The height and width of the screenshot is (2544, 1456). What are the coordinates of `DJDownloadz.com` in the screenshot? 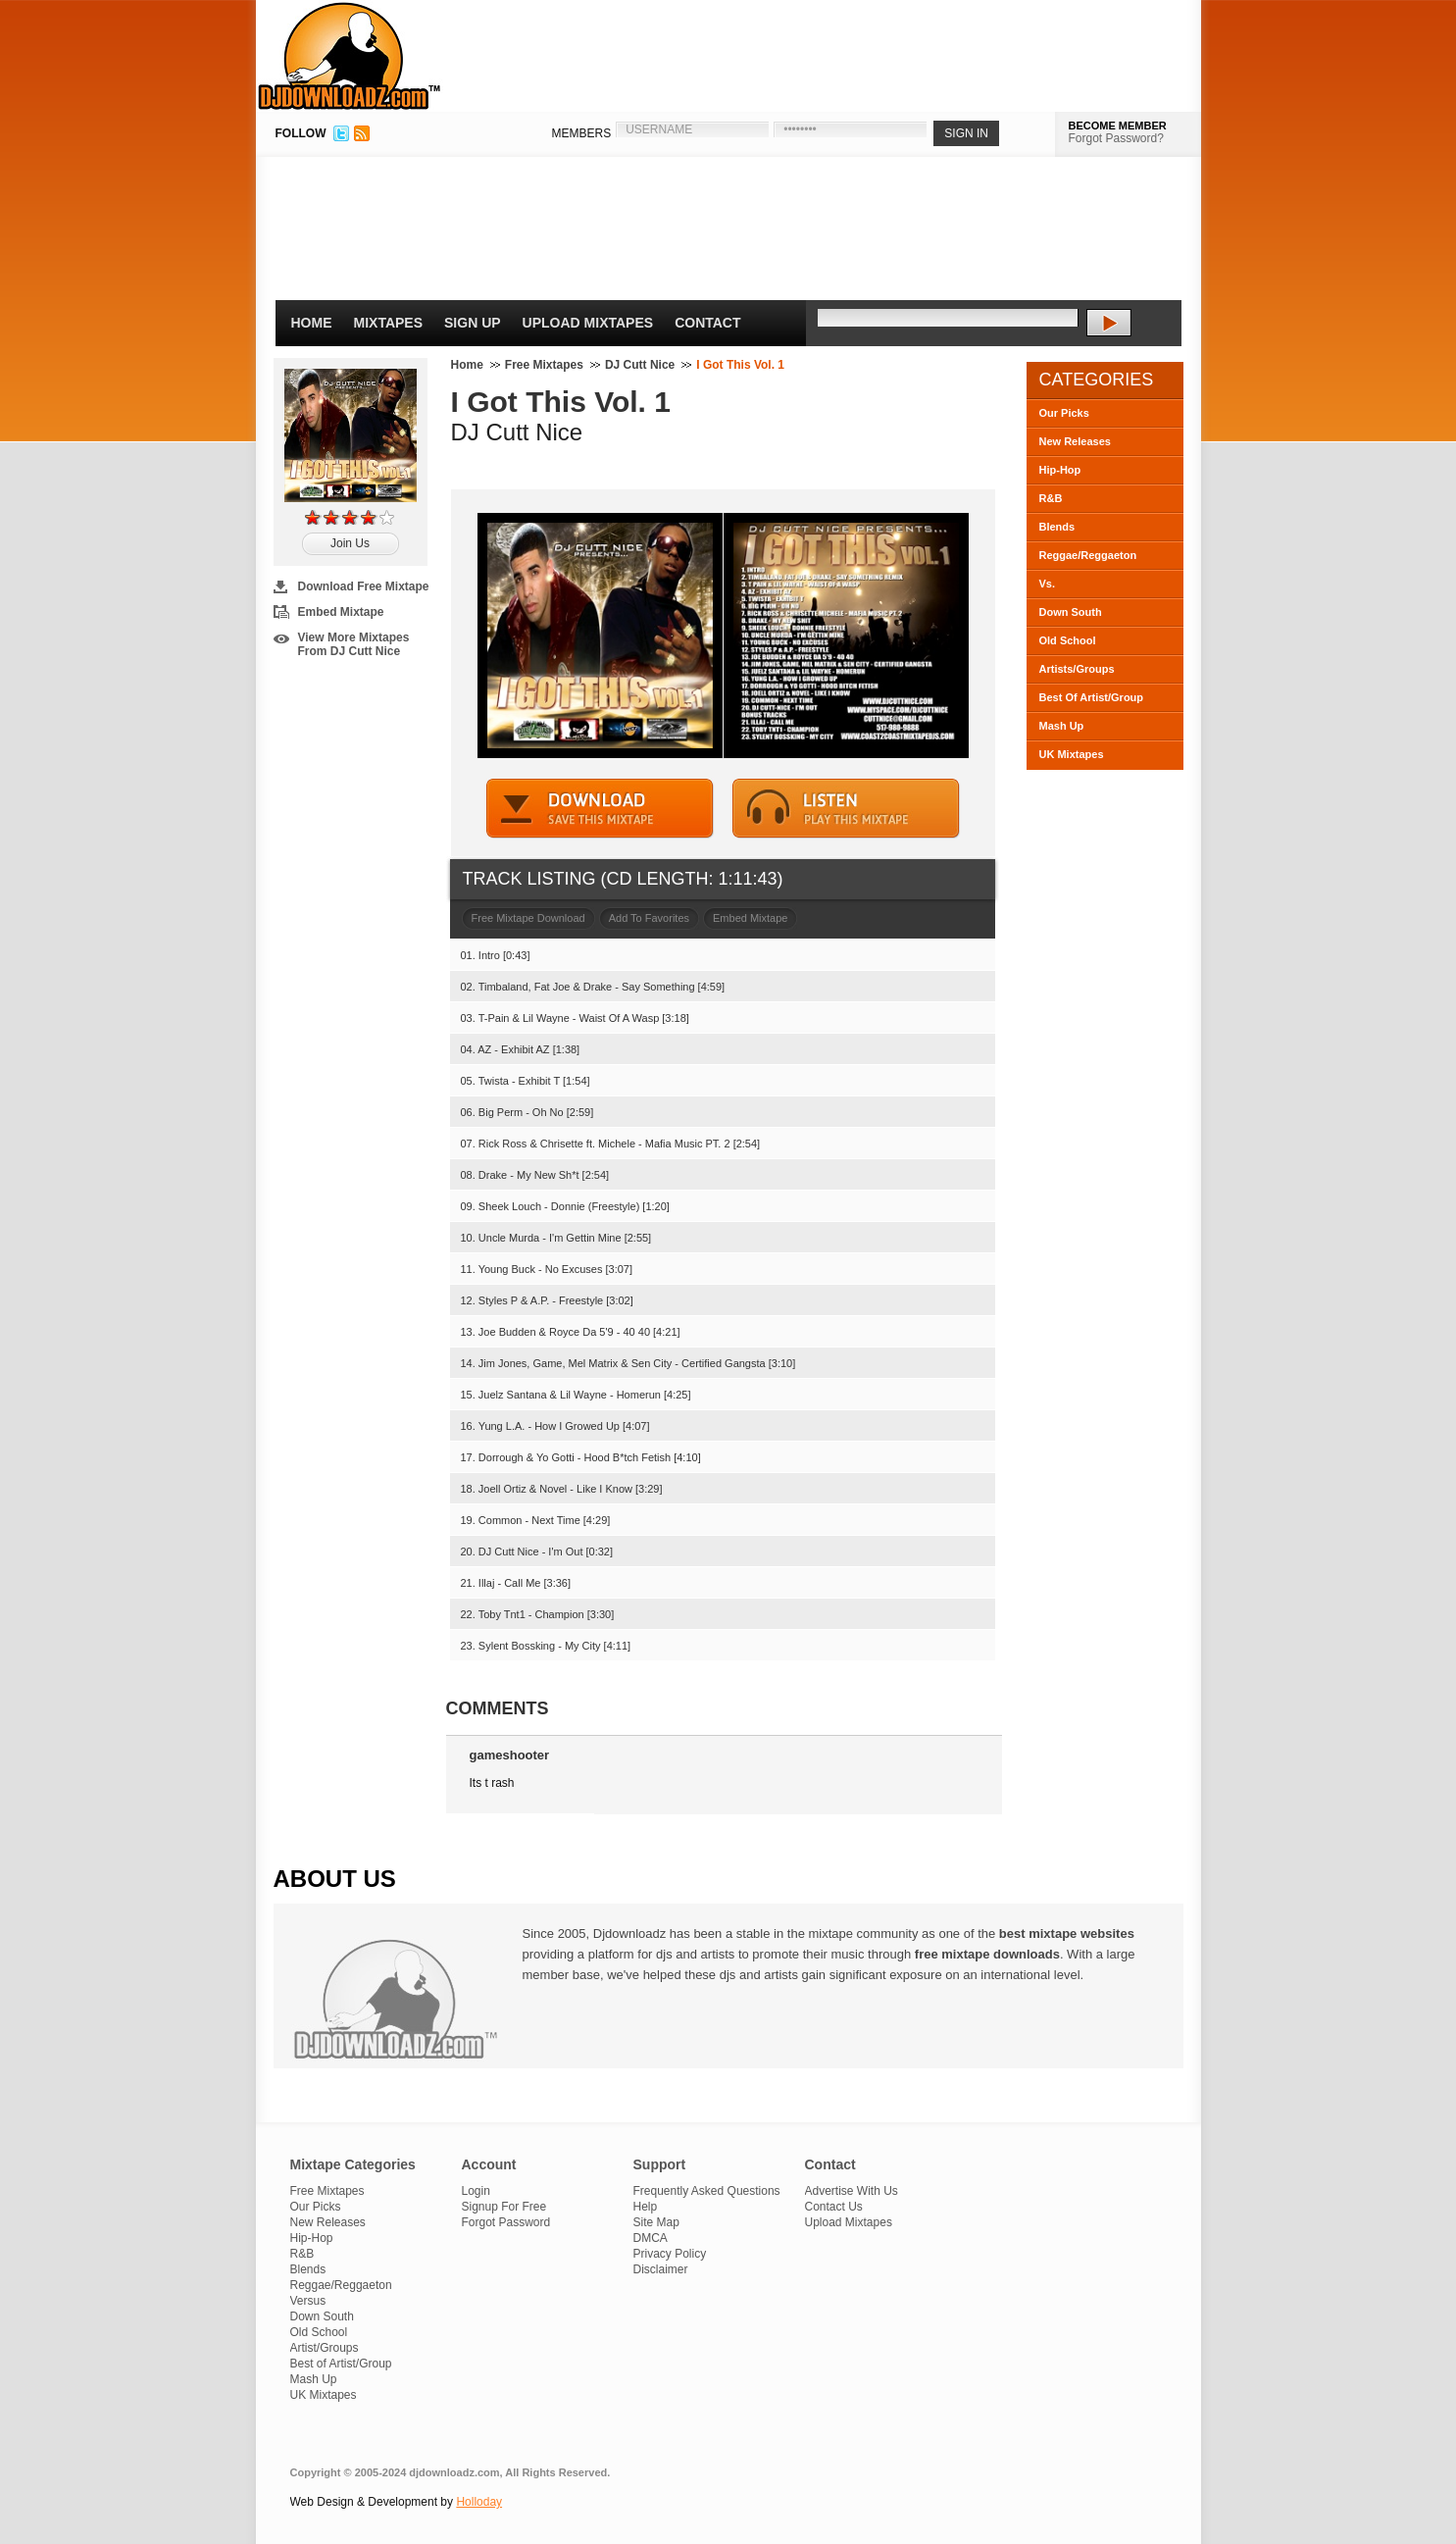 It's located at (349, 56).